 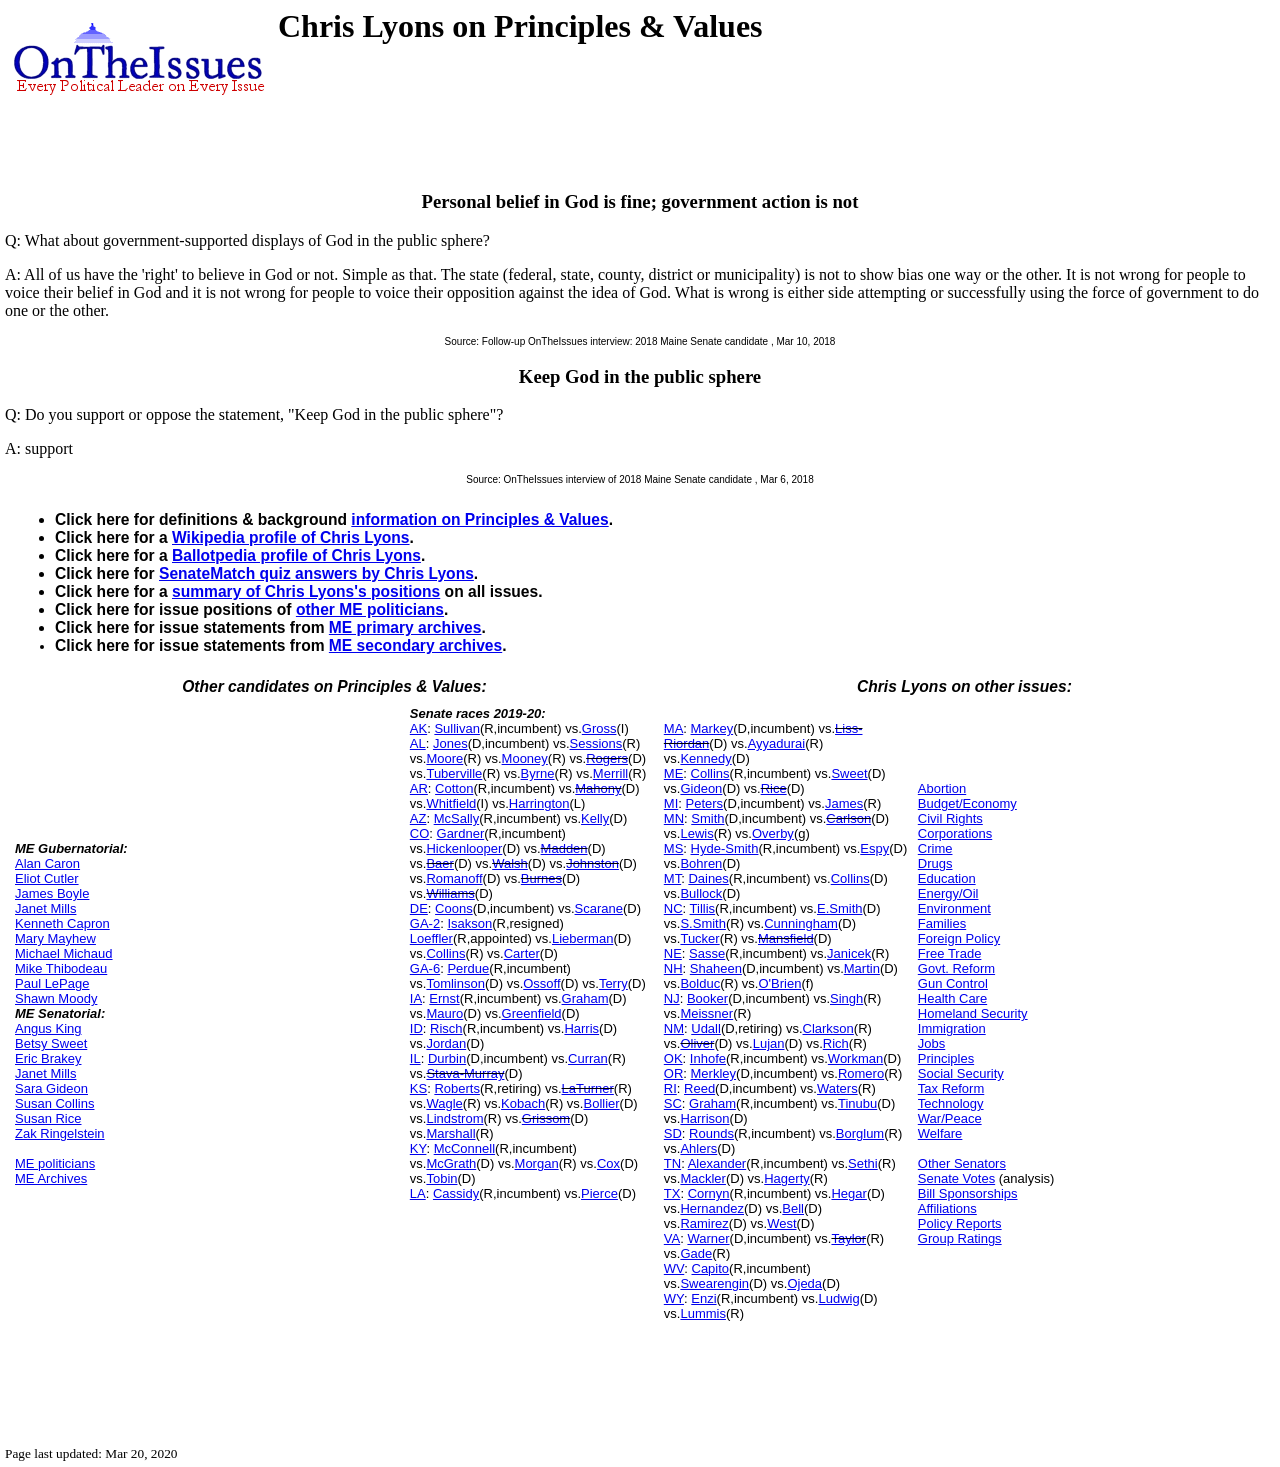 What do you see at coordinates (306, 591) in the screenshot?
I see `summary of Chris Lyons's positions` at bounding box center [306, 591].